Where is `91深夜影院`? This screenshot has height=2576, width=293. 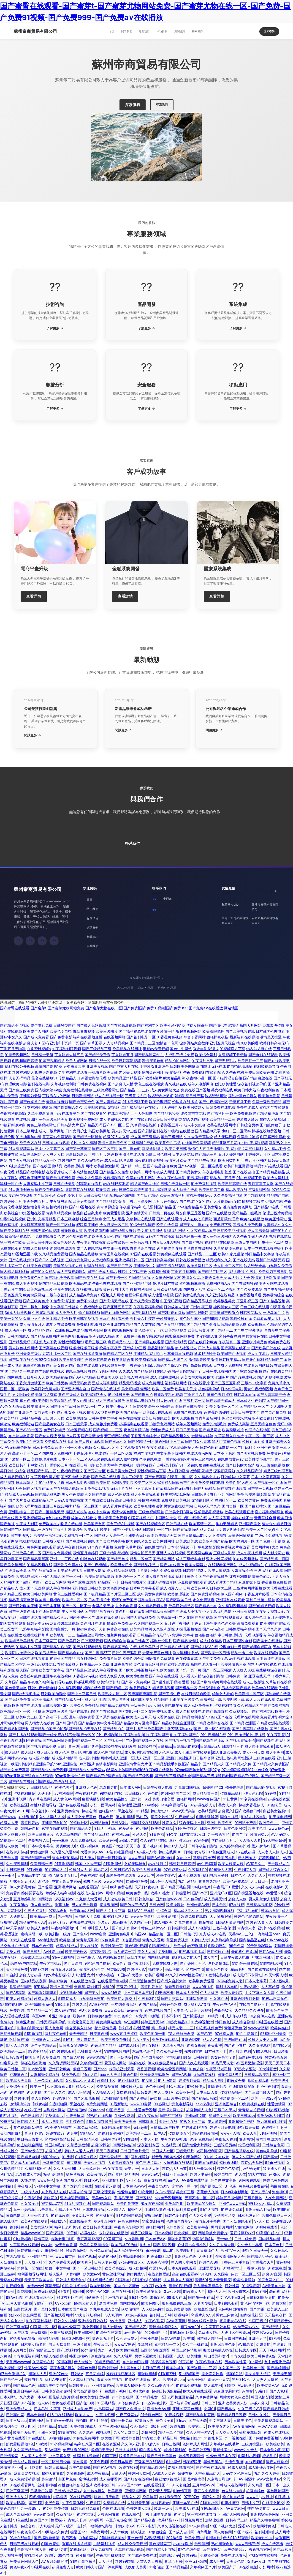
91深夜影院 is located at coordinates (217, 2086).